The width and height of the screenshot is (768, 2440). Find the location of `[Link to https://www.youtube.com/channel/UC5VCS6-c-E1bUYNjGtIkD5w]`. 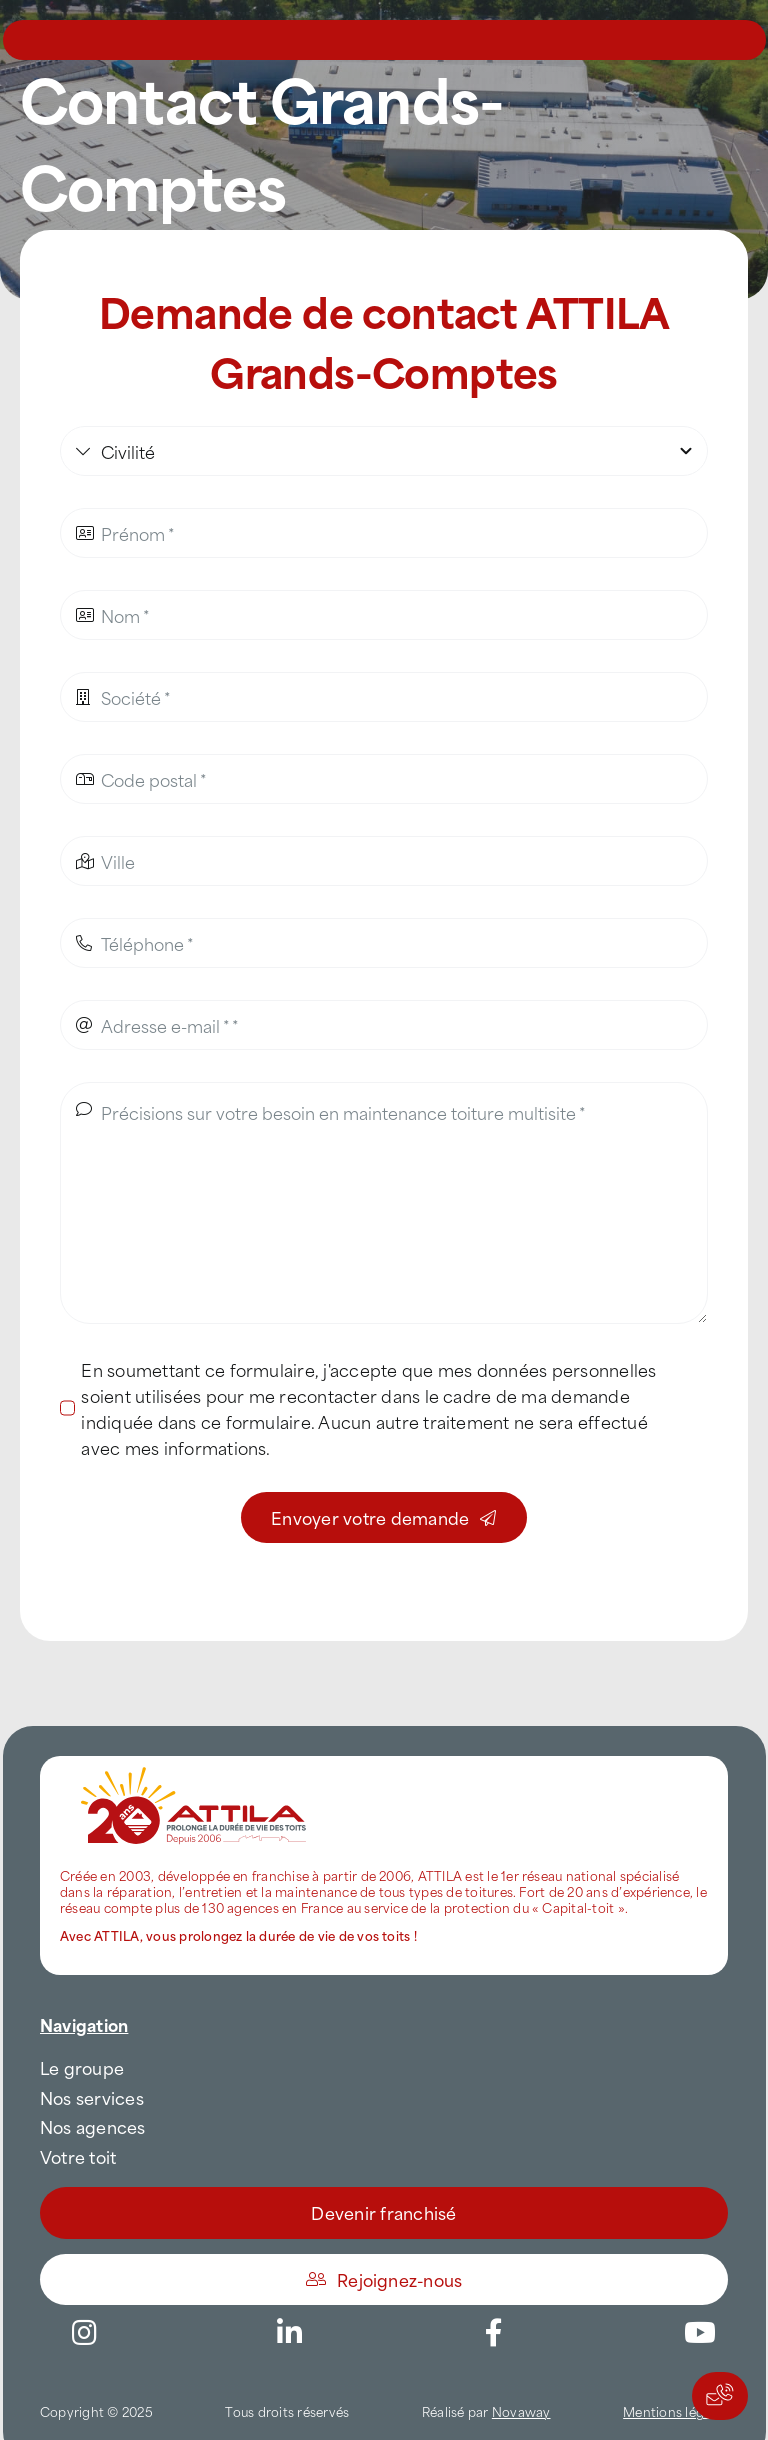

[Link to https://www.youtube.com/channel/UC5VCS6-c-E1bUYNjGtIkD5w] is located at coordinates (700, 2333).